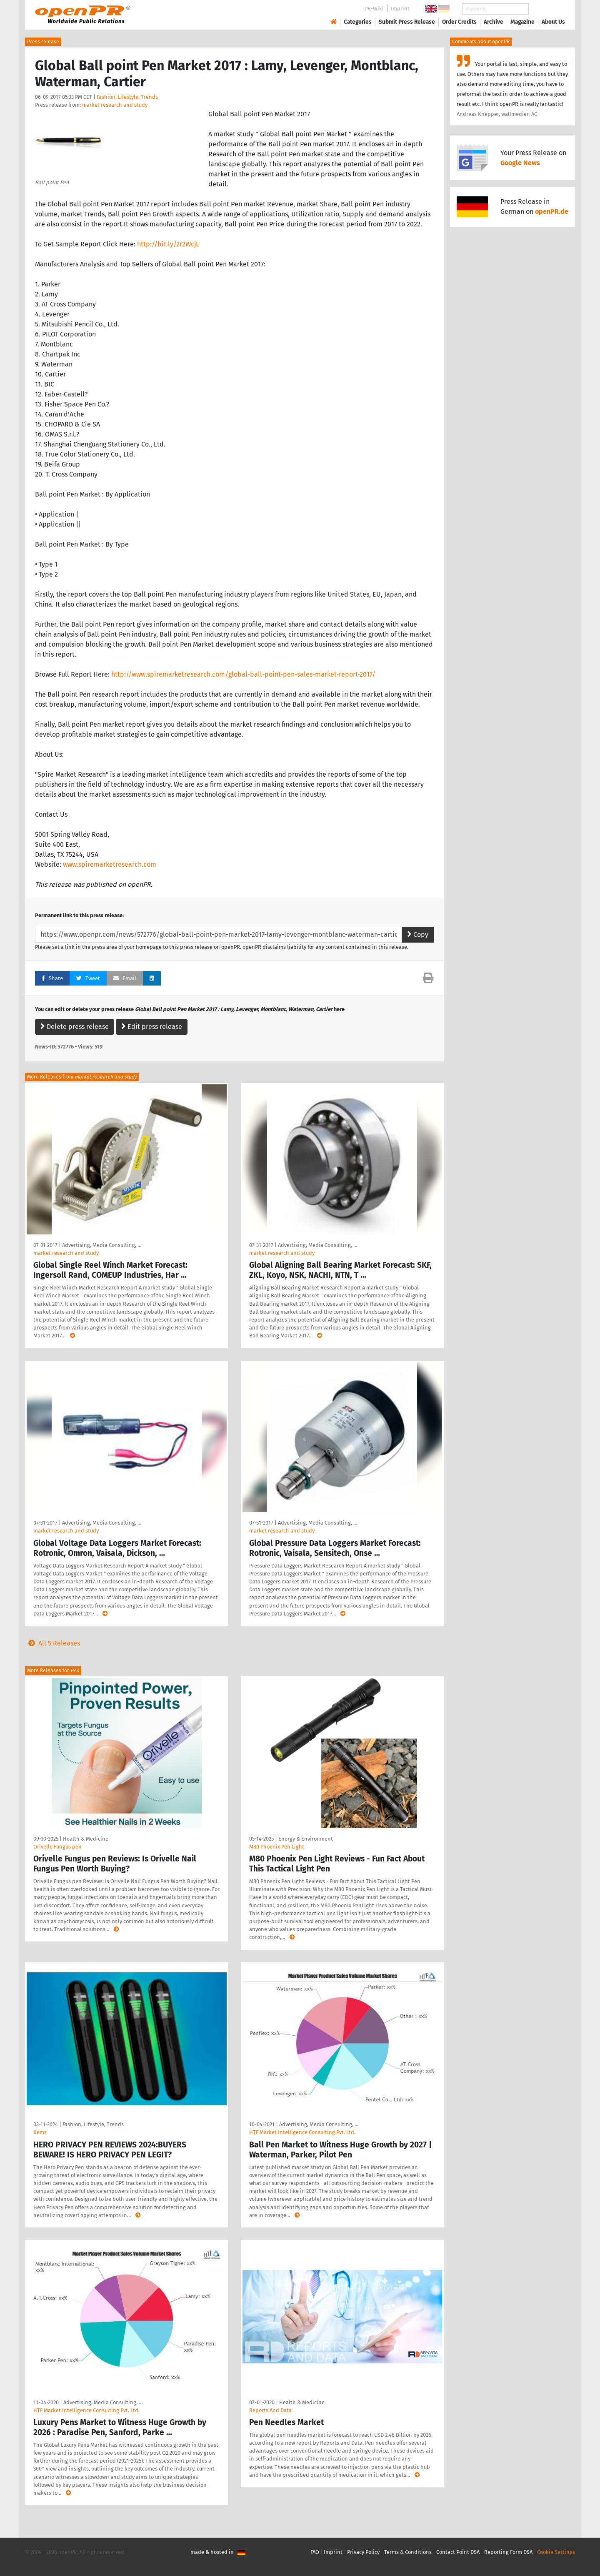 The width and height of the screenshot is (600, 2576). Describe the element at coordinates (85, 1839) in the screenshot. I see `Health & Medicine` at that location.